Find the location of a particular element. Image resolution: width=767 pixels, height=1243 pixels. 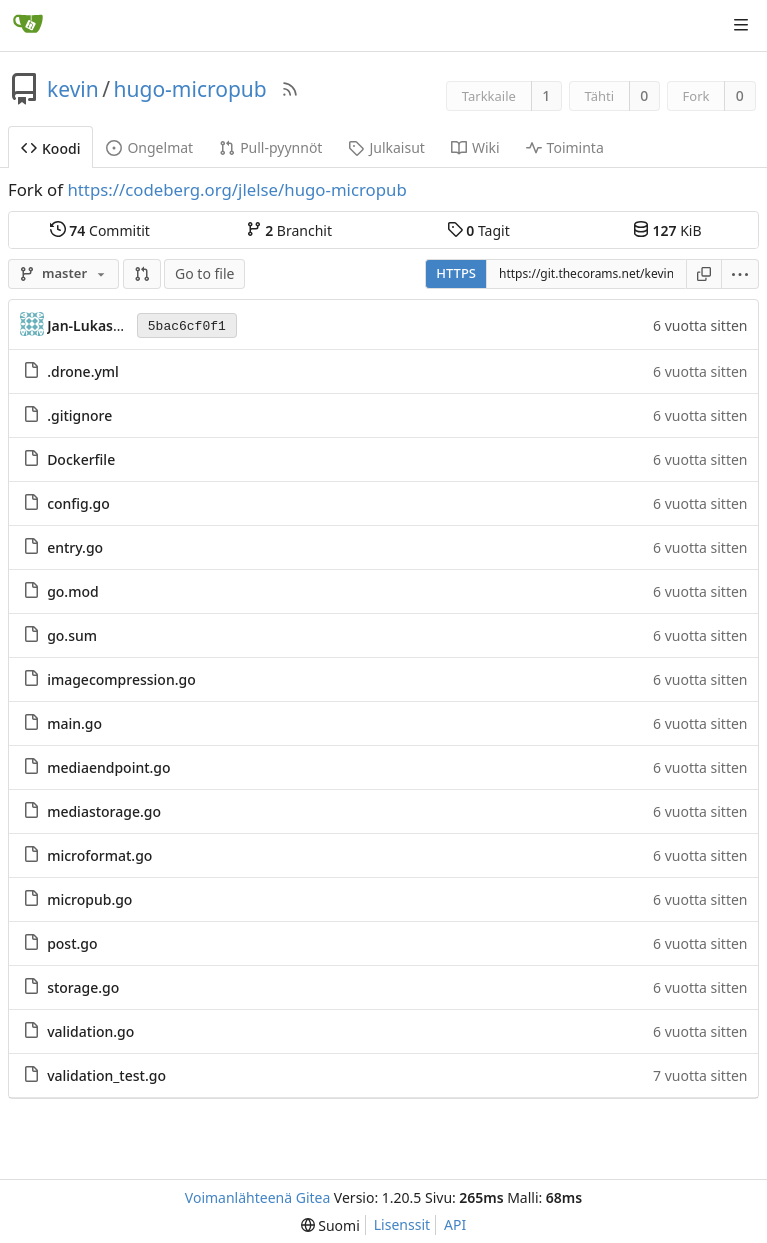

Ongelmat is located at coordinates (149, 147).